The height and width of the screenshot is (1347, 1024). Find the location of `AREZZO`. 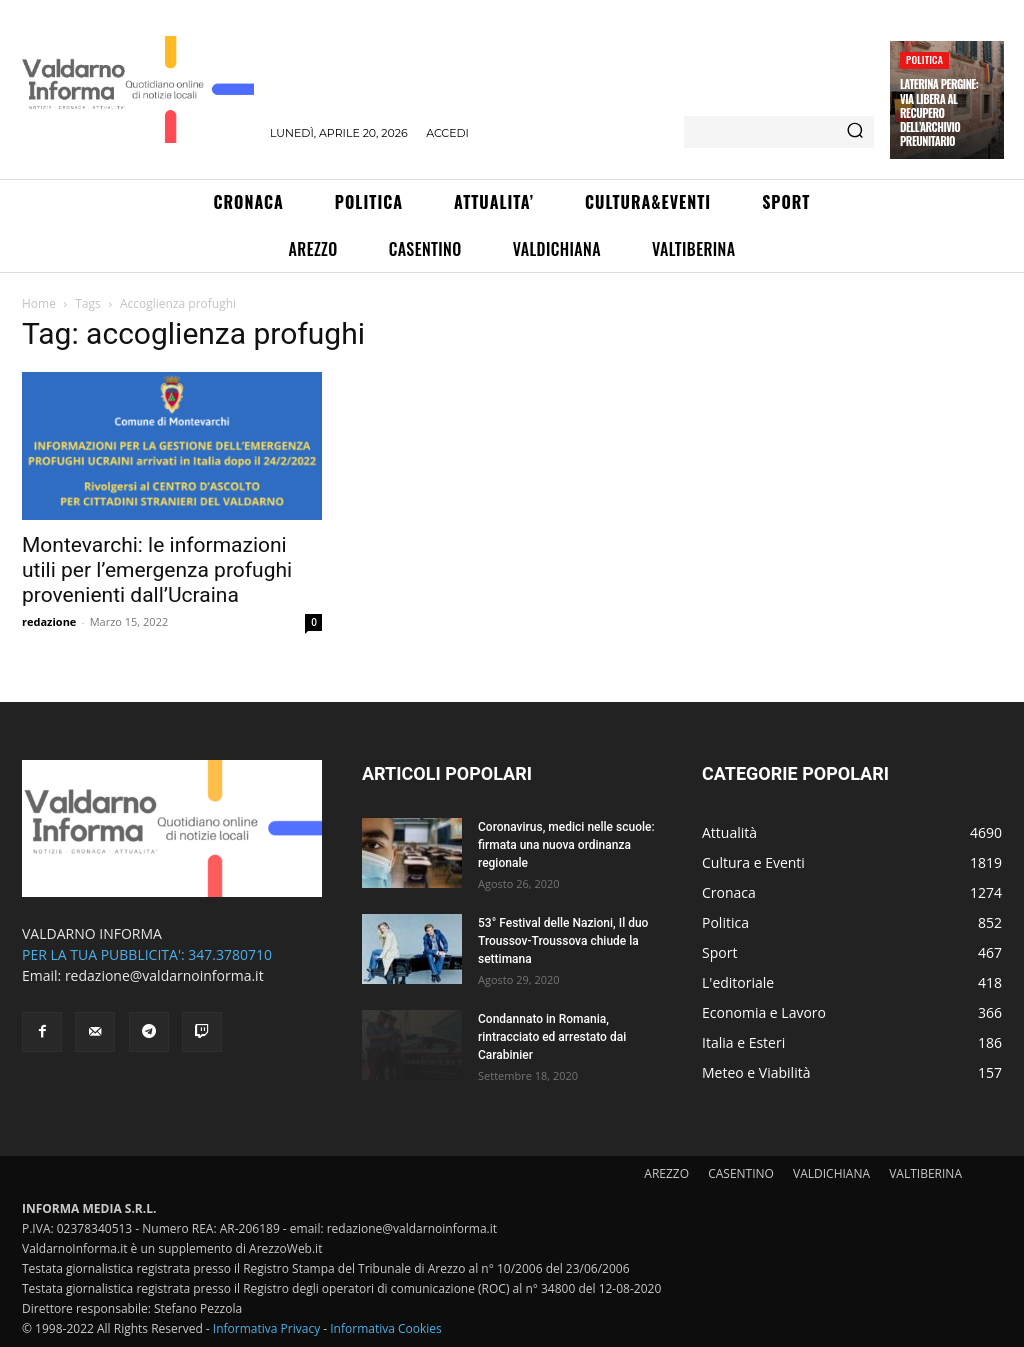

AREZZO is located at coordinates (666, 1173).